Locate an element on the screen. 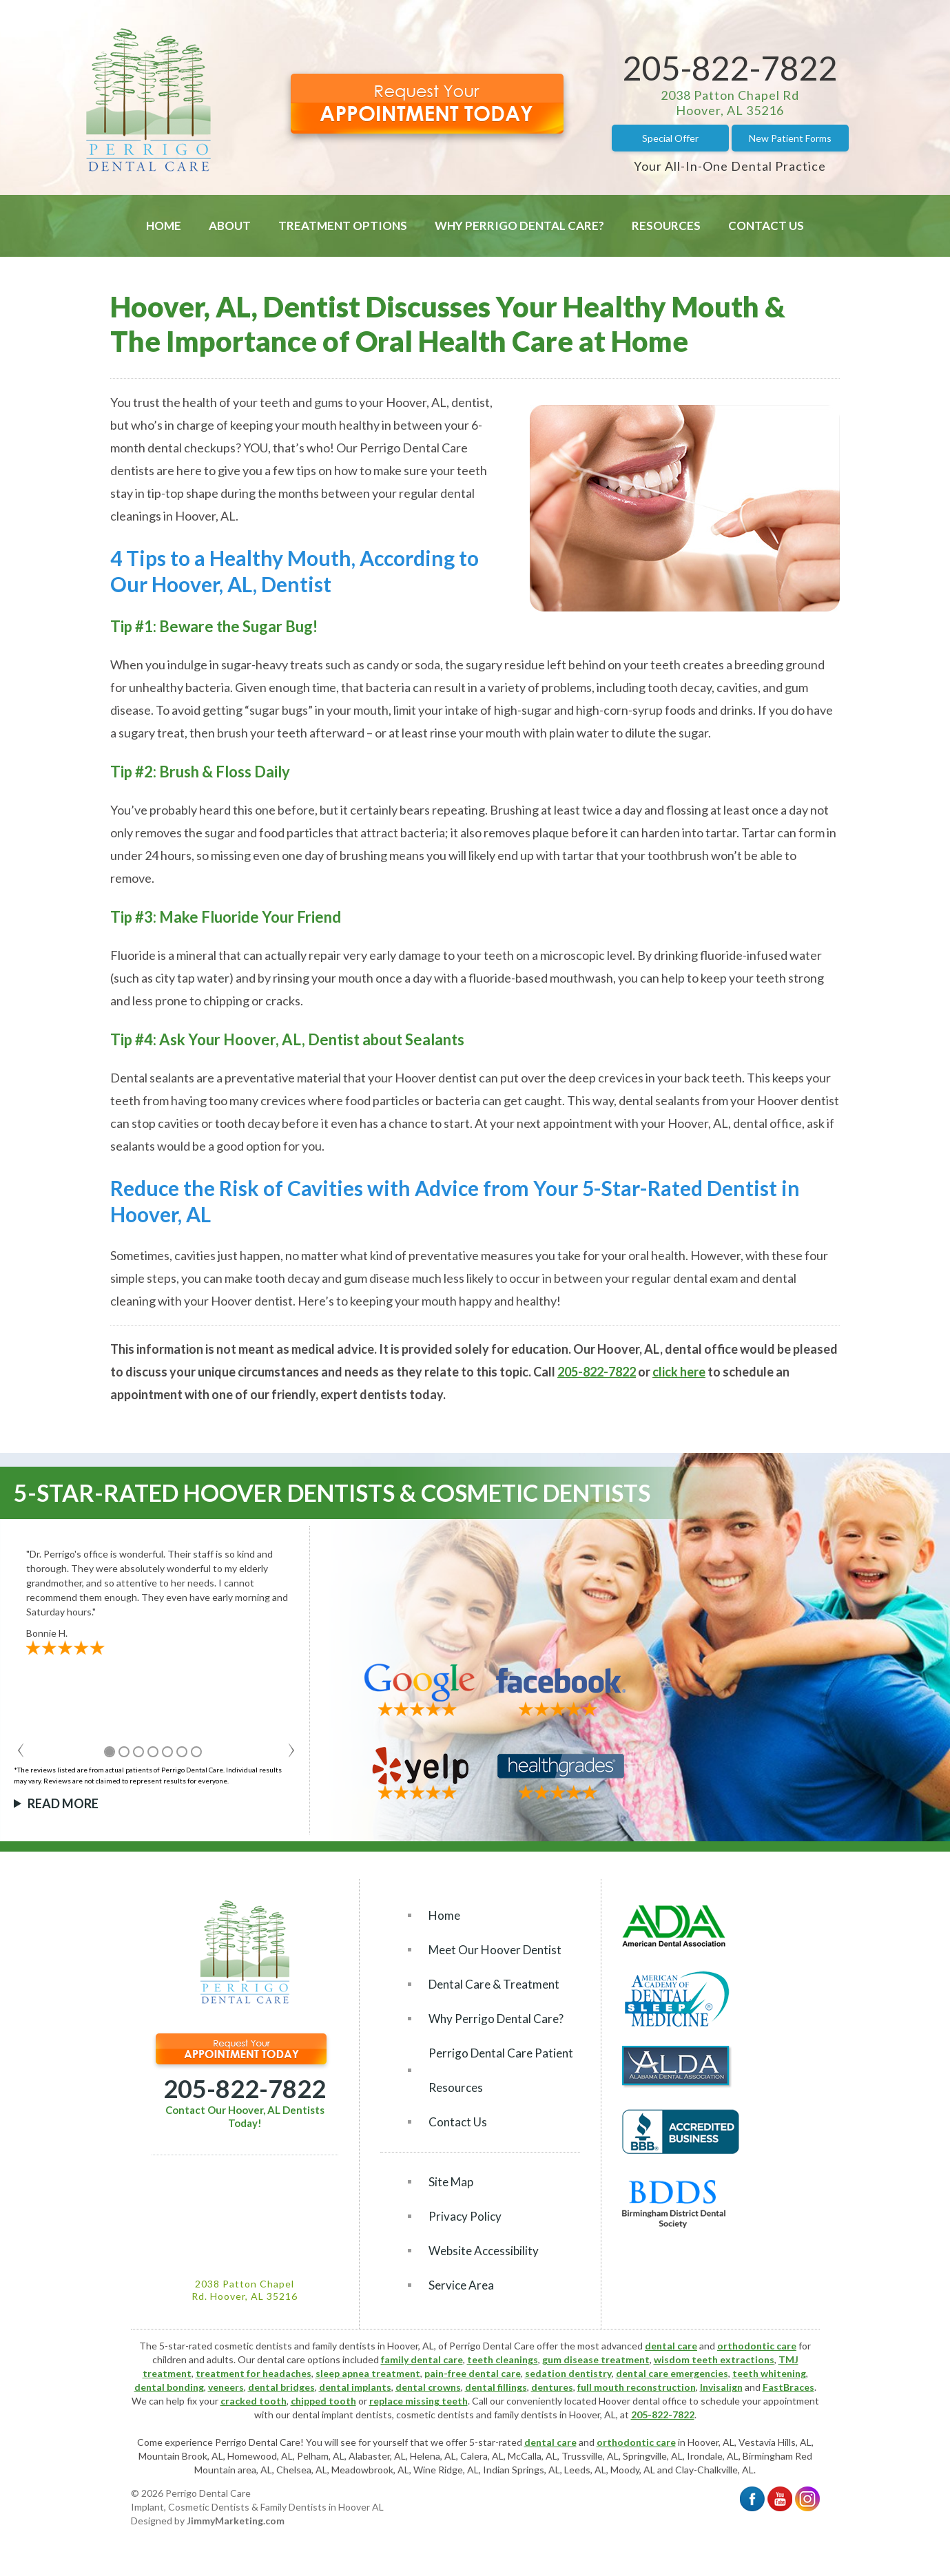 This screenshot has height=2576, width=950. Service Area is located at coordinates (461, 2285).